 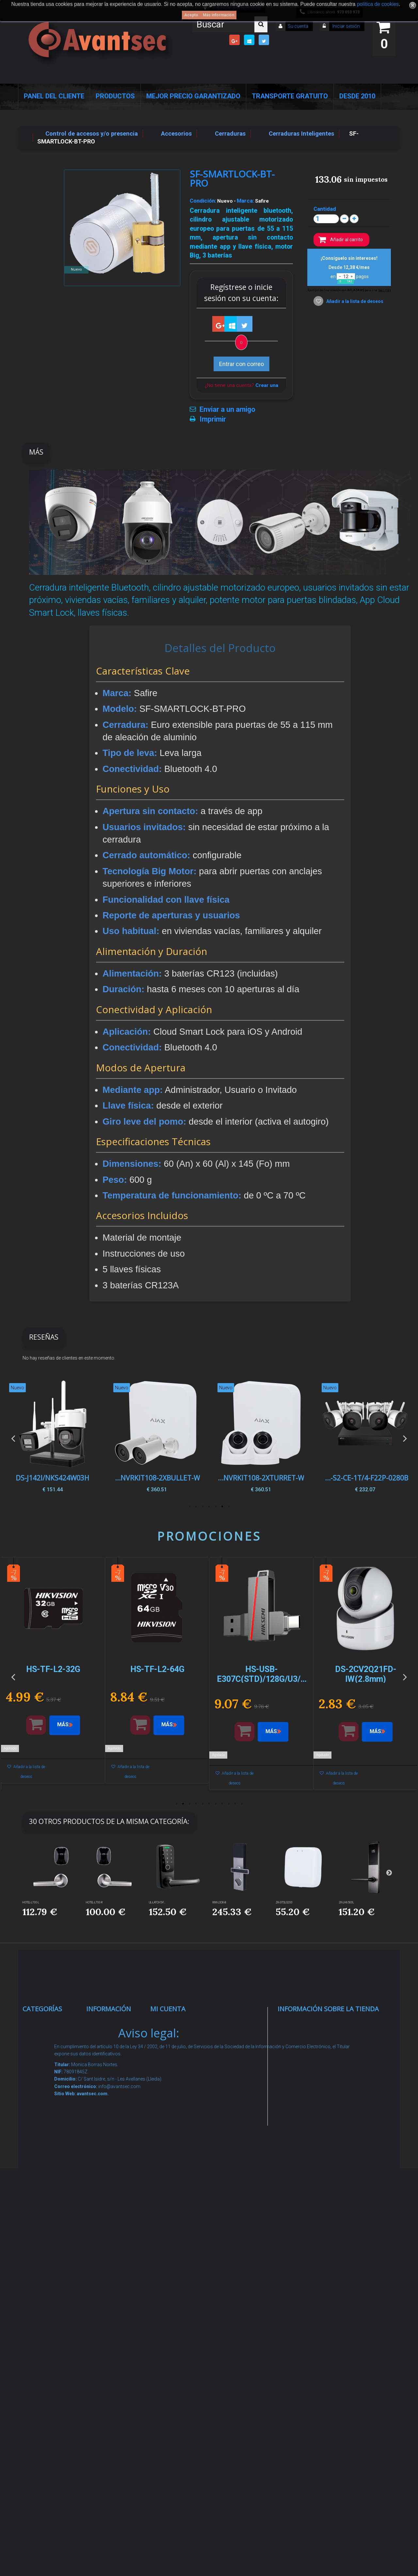 I want to click on Sobre nosotros, so click(x=114, y=2122).